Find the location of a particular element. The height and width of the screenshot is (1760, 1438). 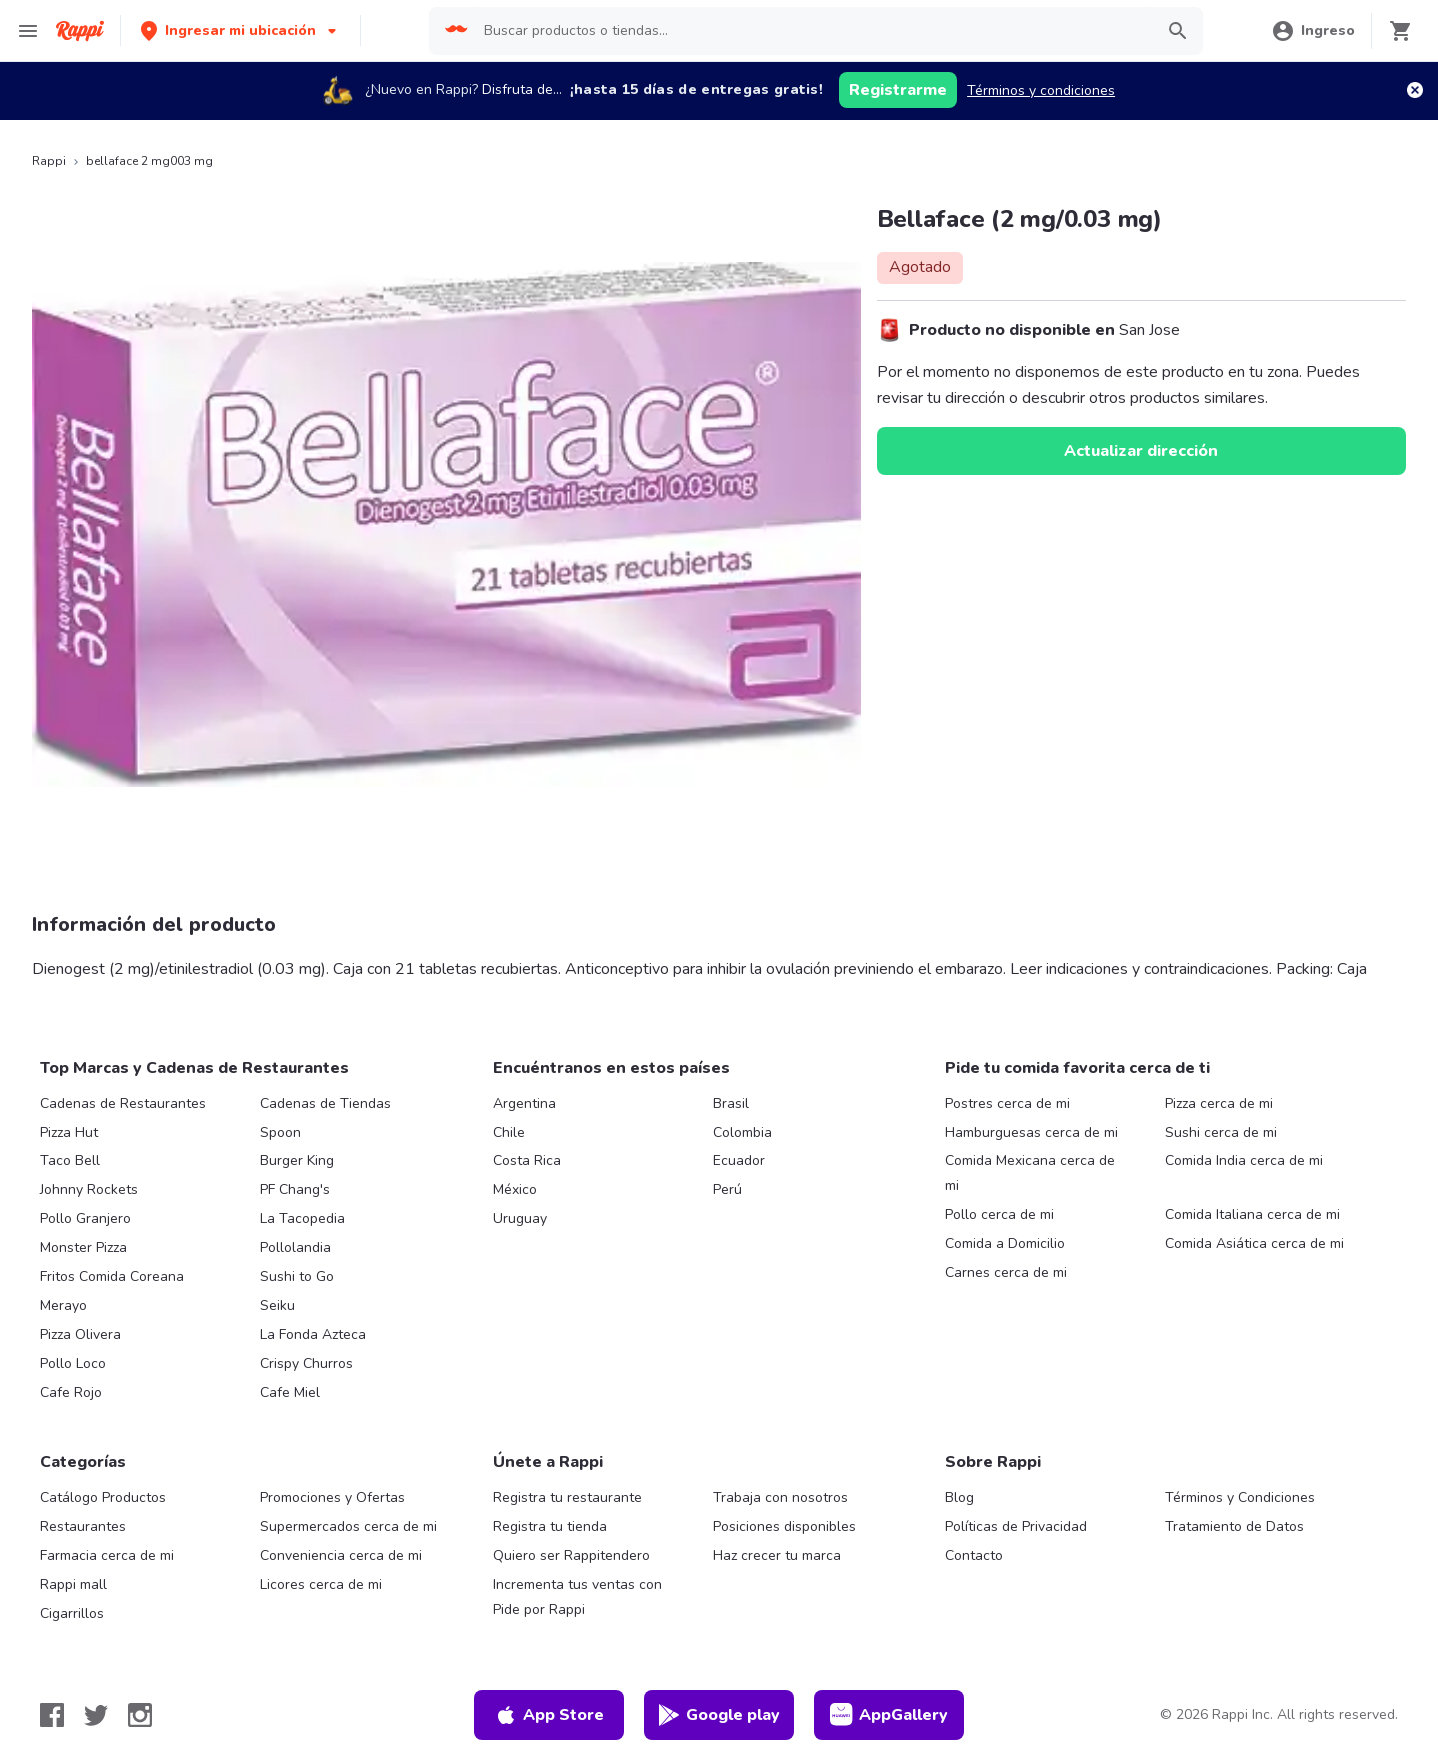

Comida India cerca de mi is located at coordinates (1244, 1160).